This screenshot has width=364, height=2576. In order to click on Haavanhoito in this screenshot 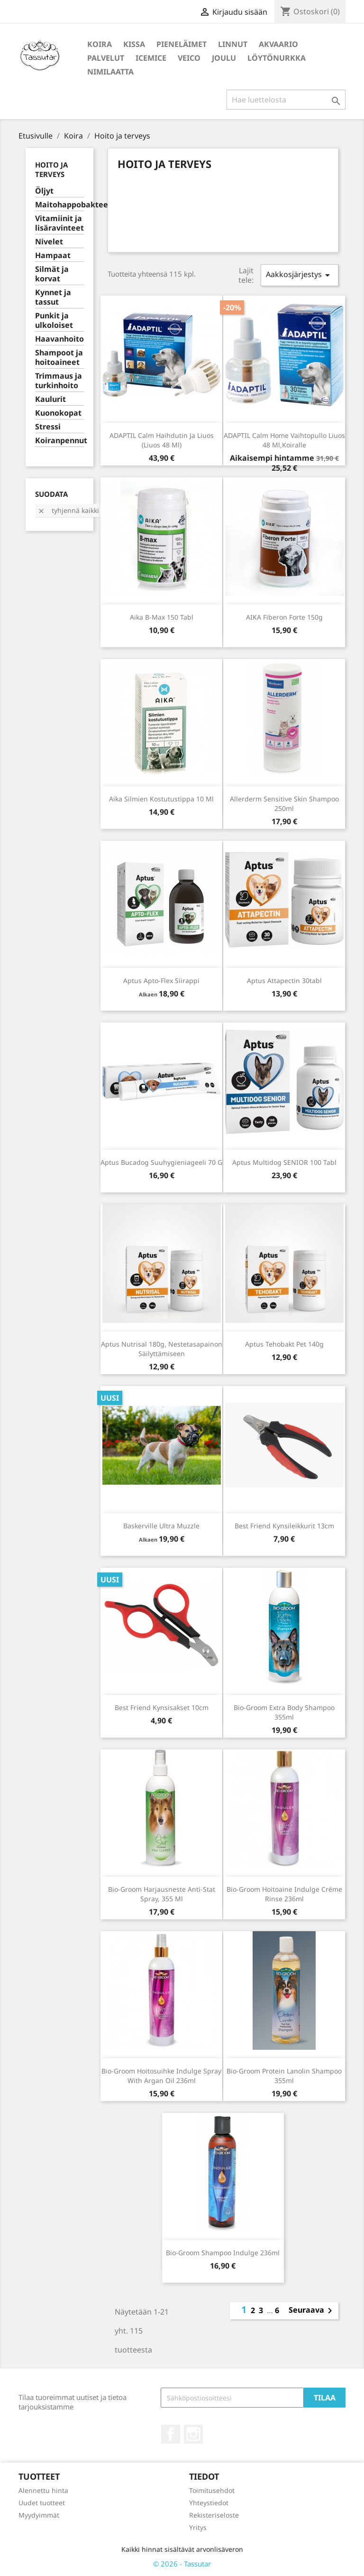, I will do `click(59, 339)`.